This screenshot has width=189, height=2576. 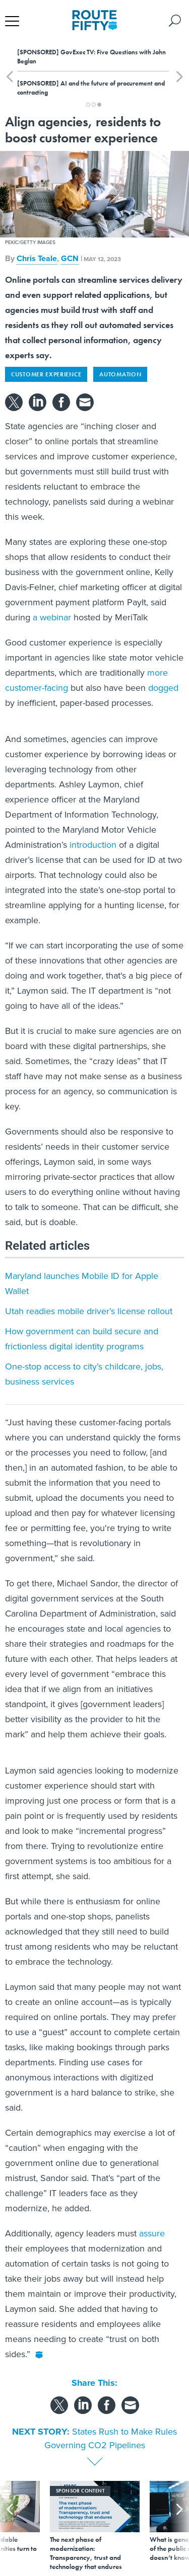 I want to click on Chris Teale, so click(x=37, y=258).